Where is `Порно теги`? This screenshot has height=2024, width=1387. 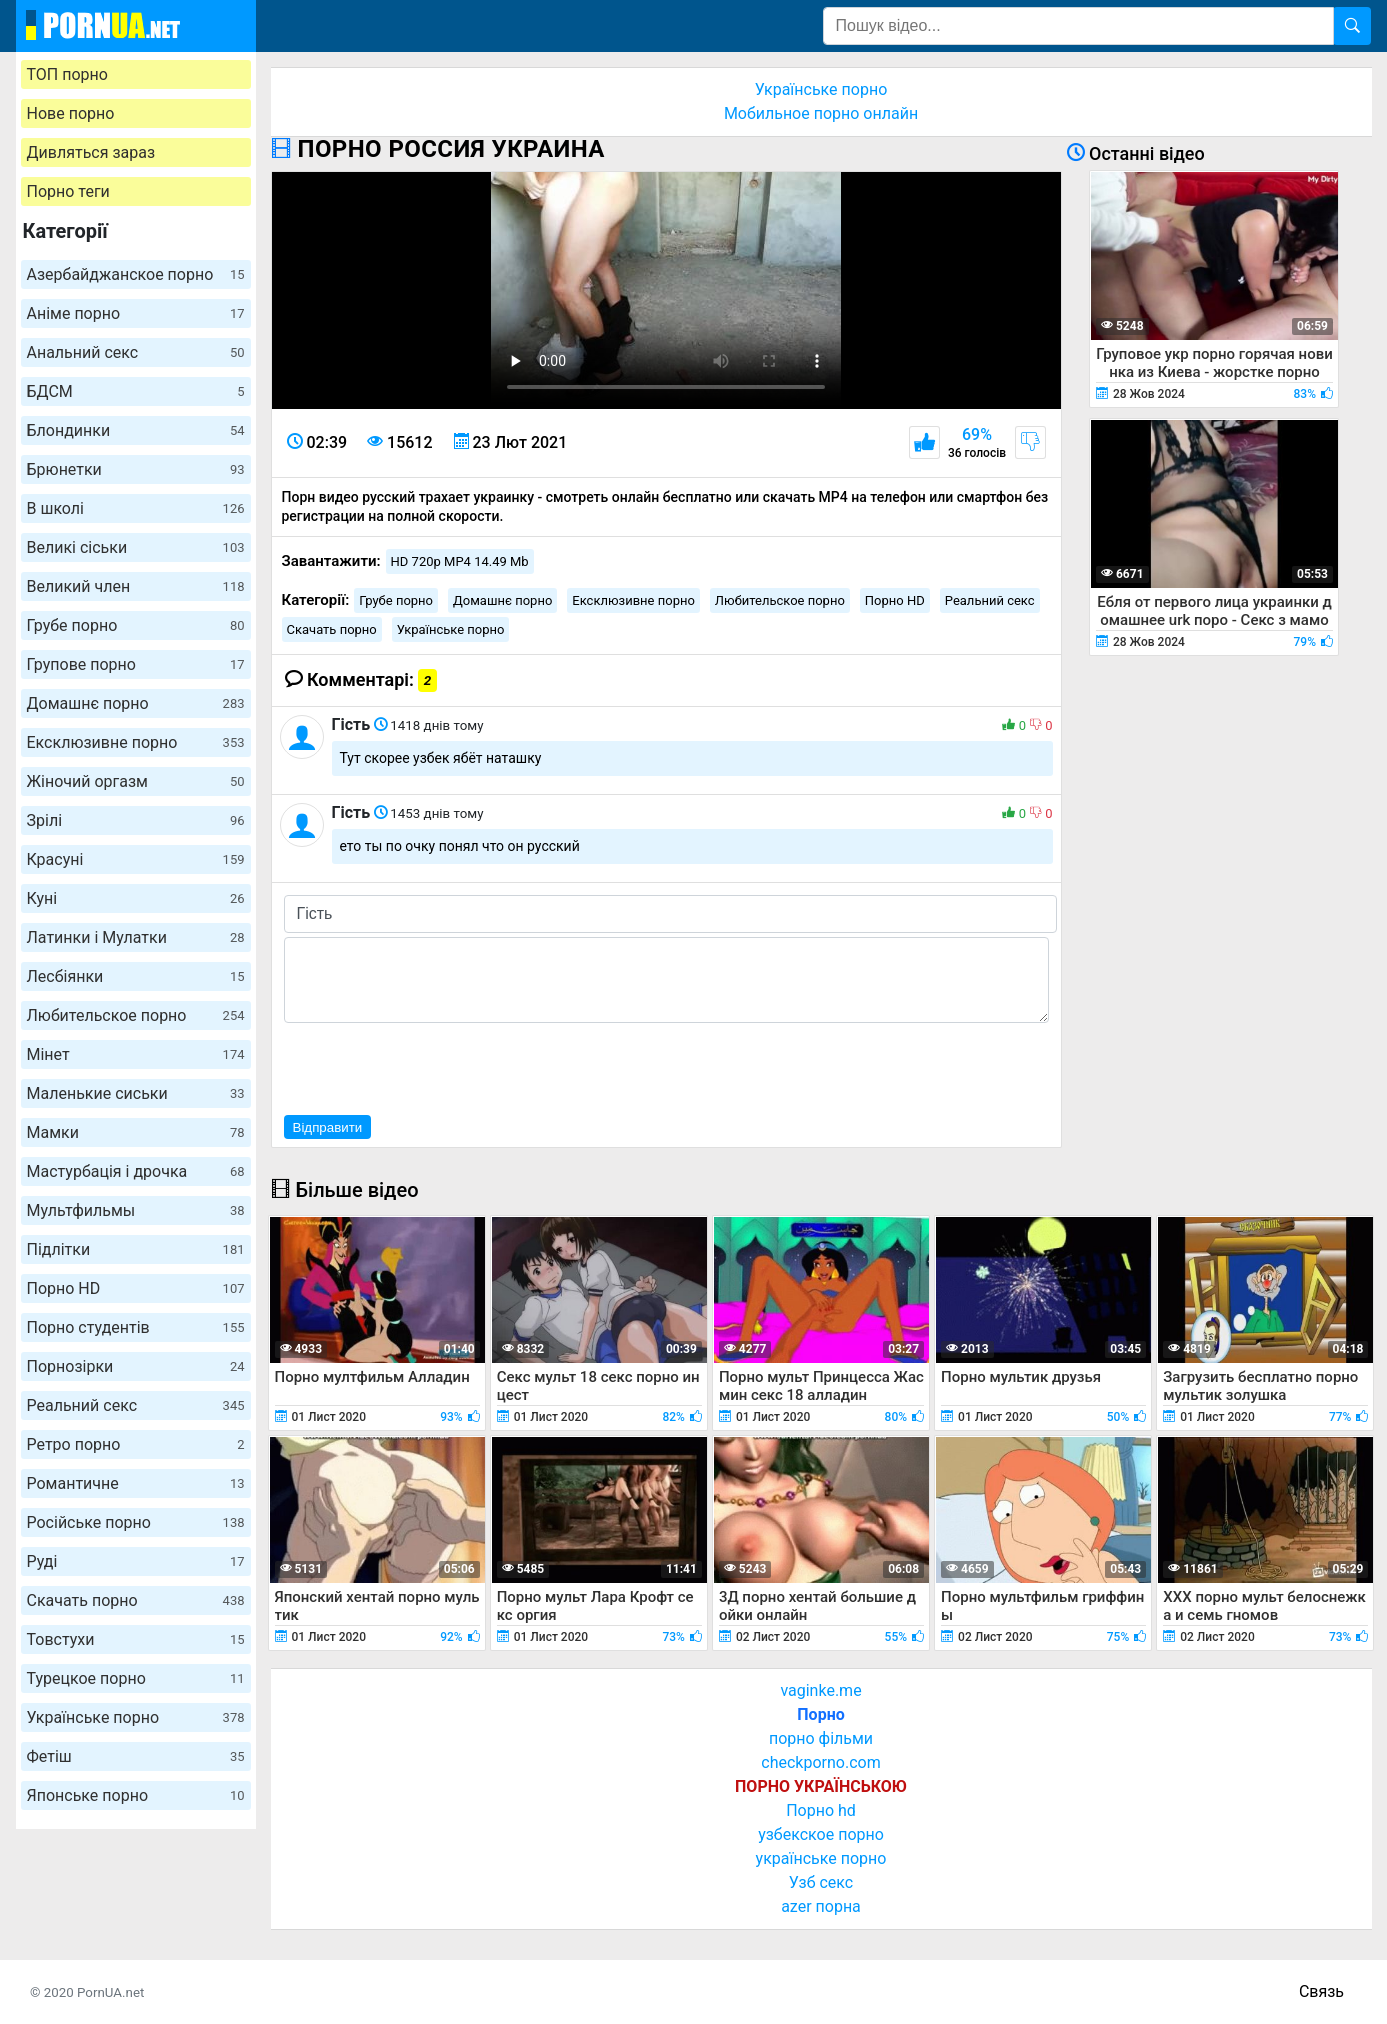
Порно теги is located at coordinates (68, 191).